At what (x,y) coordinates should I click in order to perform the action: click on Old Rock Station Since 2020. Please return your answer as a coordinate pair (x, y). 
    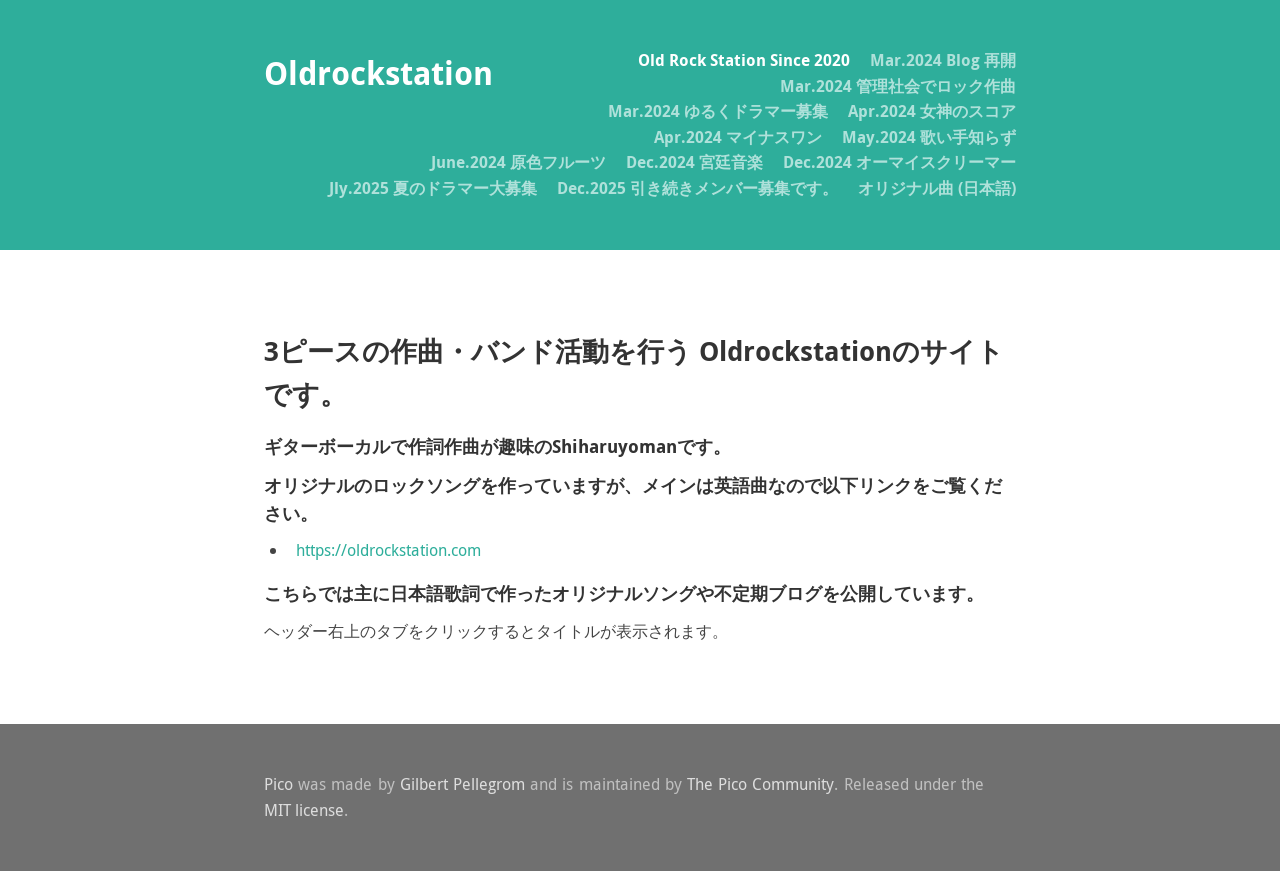
    Looking at the image, I should click on (744, 60).